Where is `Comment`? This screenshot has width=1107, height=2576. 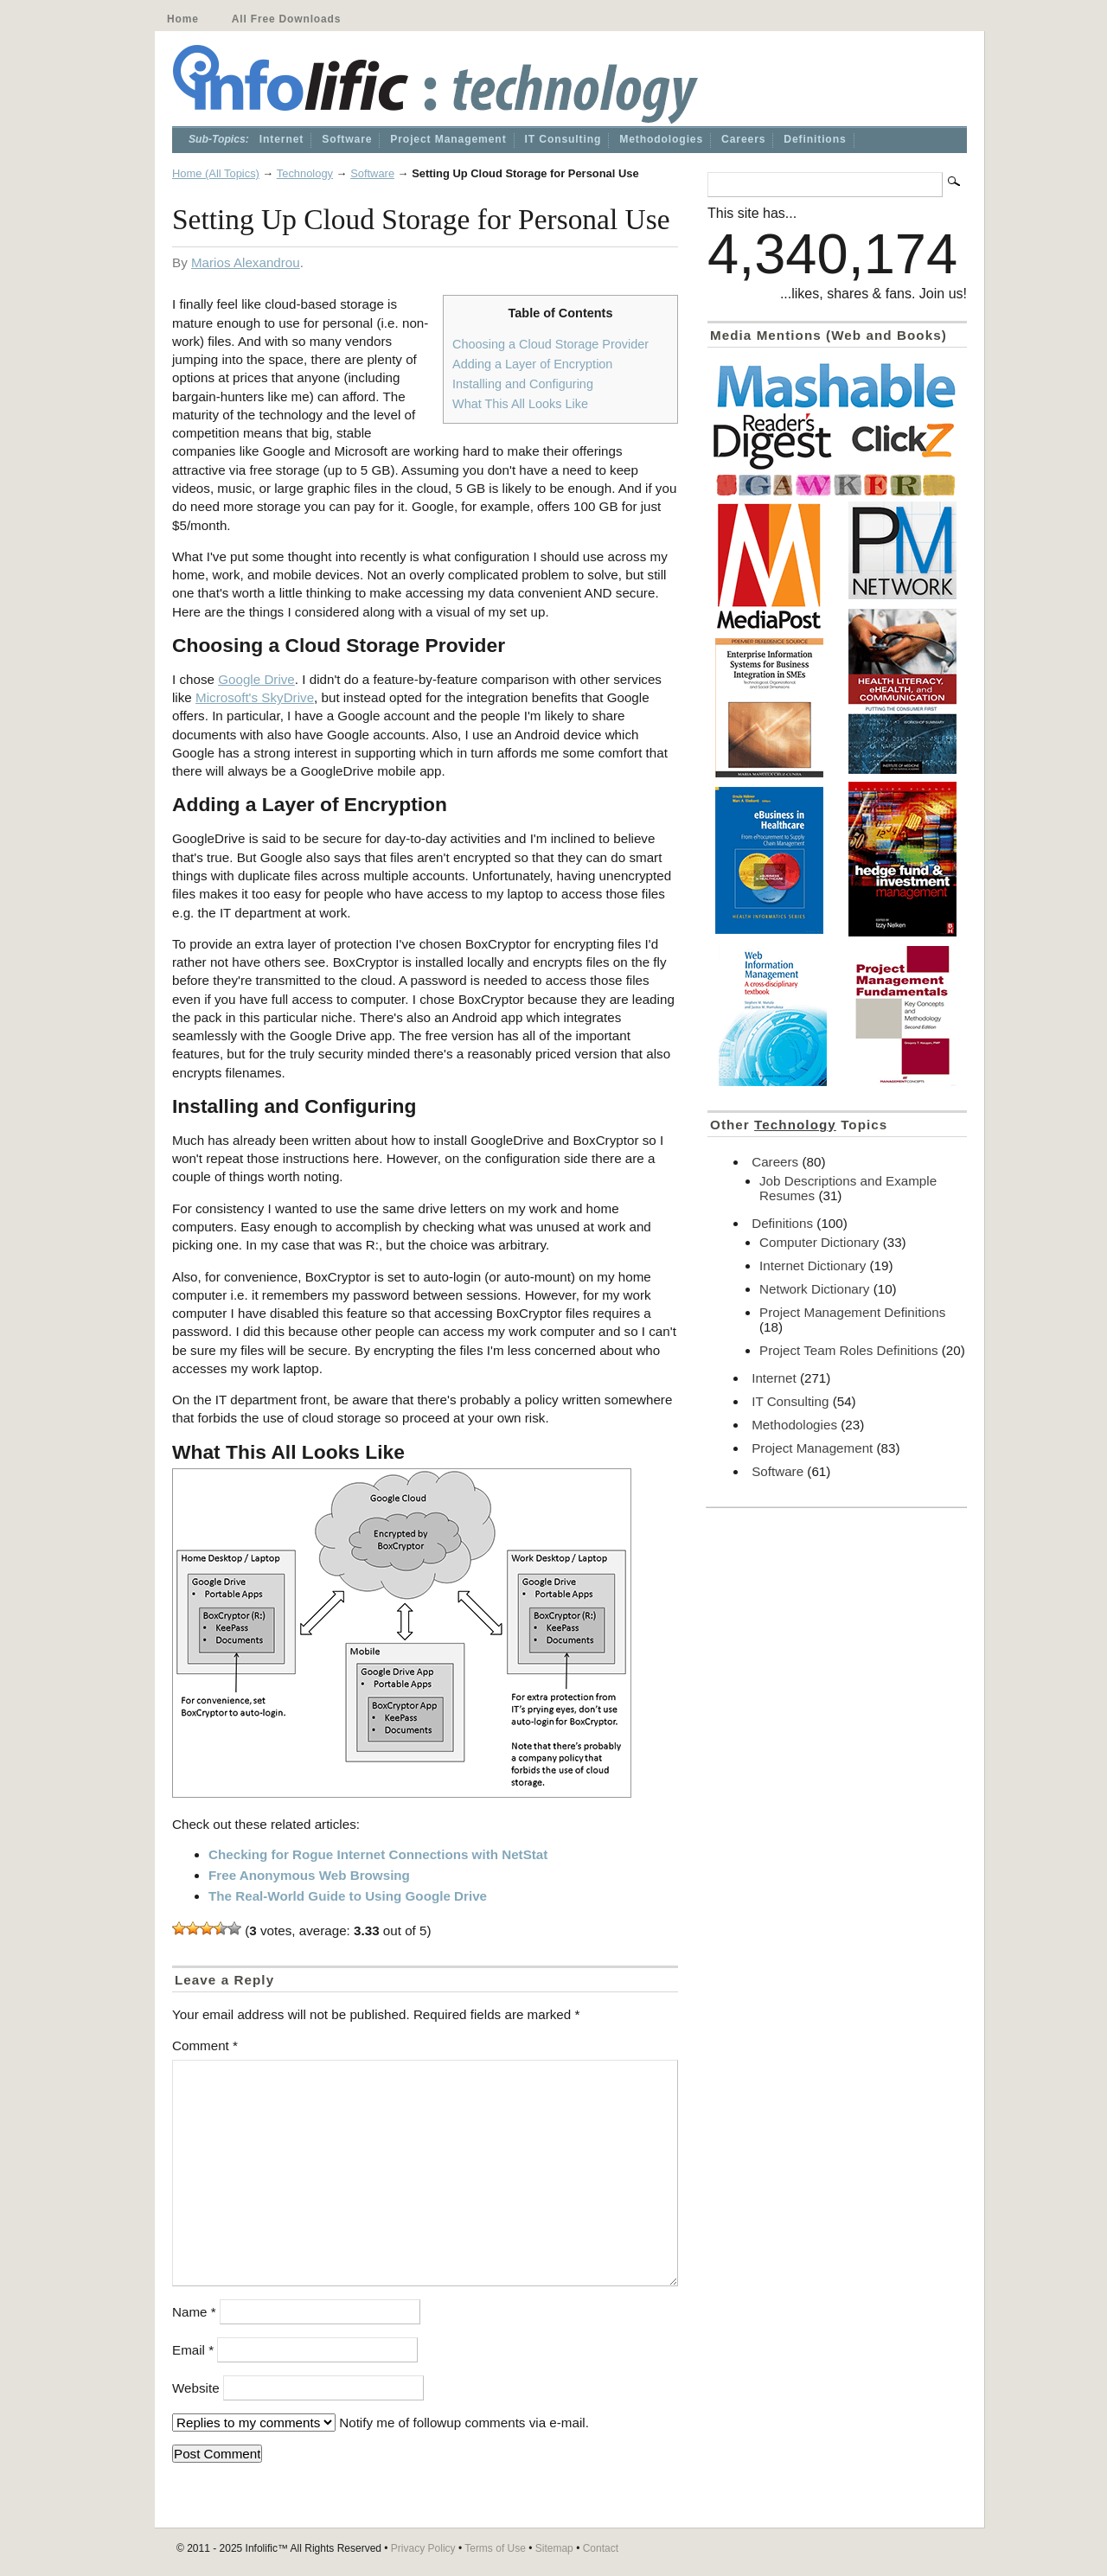 Comment is located at coordinates (205, 2045).